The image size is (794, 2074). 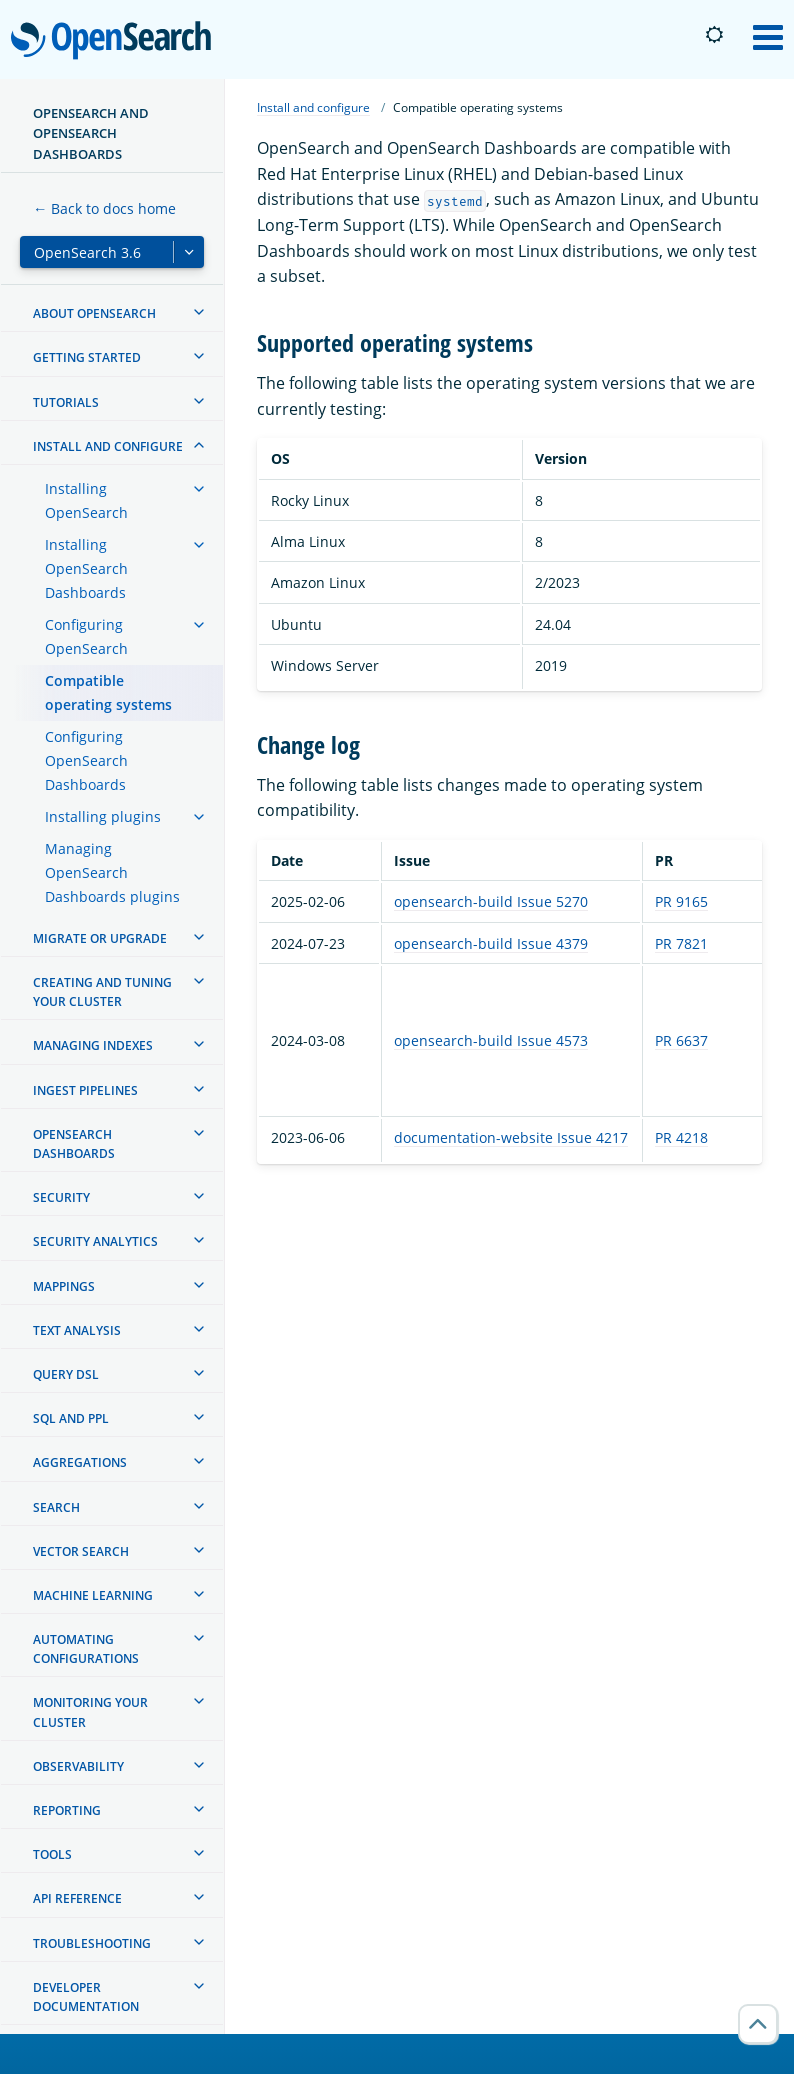 What do you see at coordinates (66, 1374) in the screenshot?
I see `Query DSL [treeitem]` at bounding box center [66, 1374].